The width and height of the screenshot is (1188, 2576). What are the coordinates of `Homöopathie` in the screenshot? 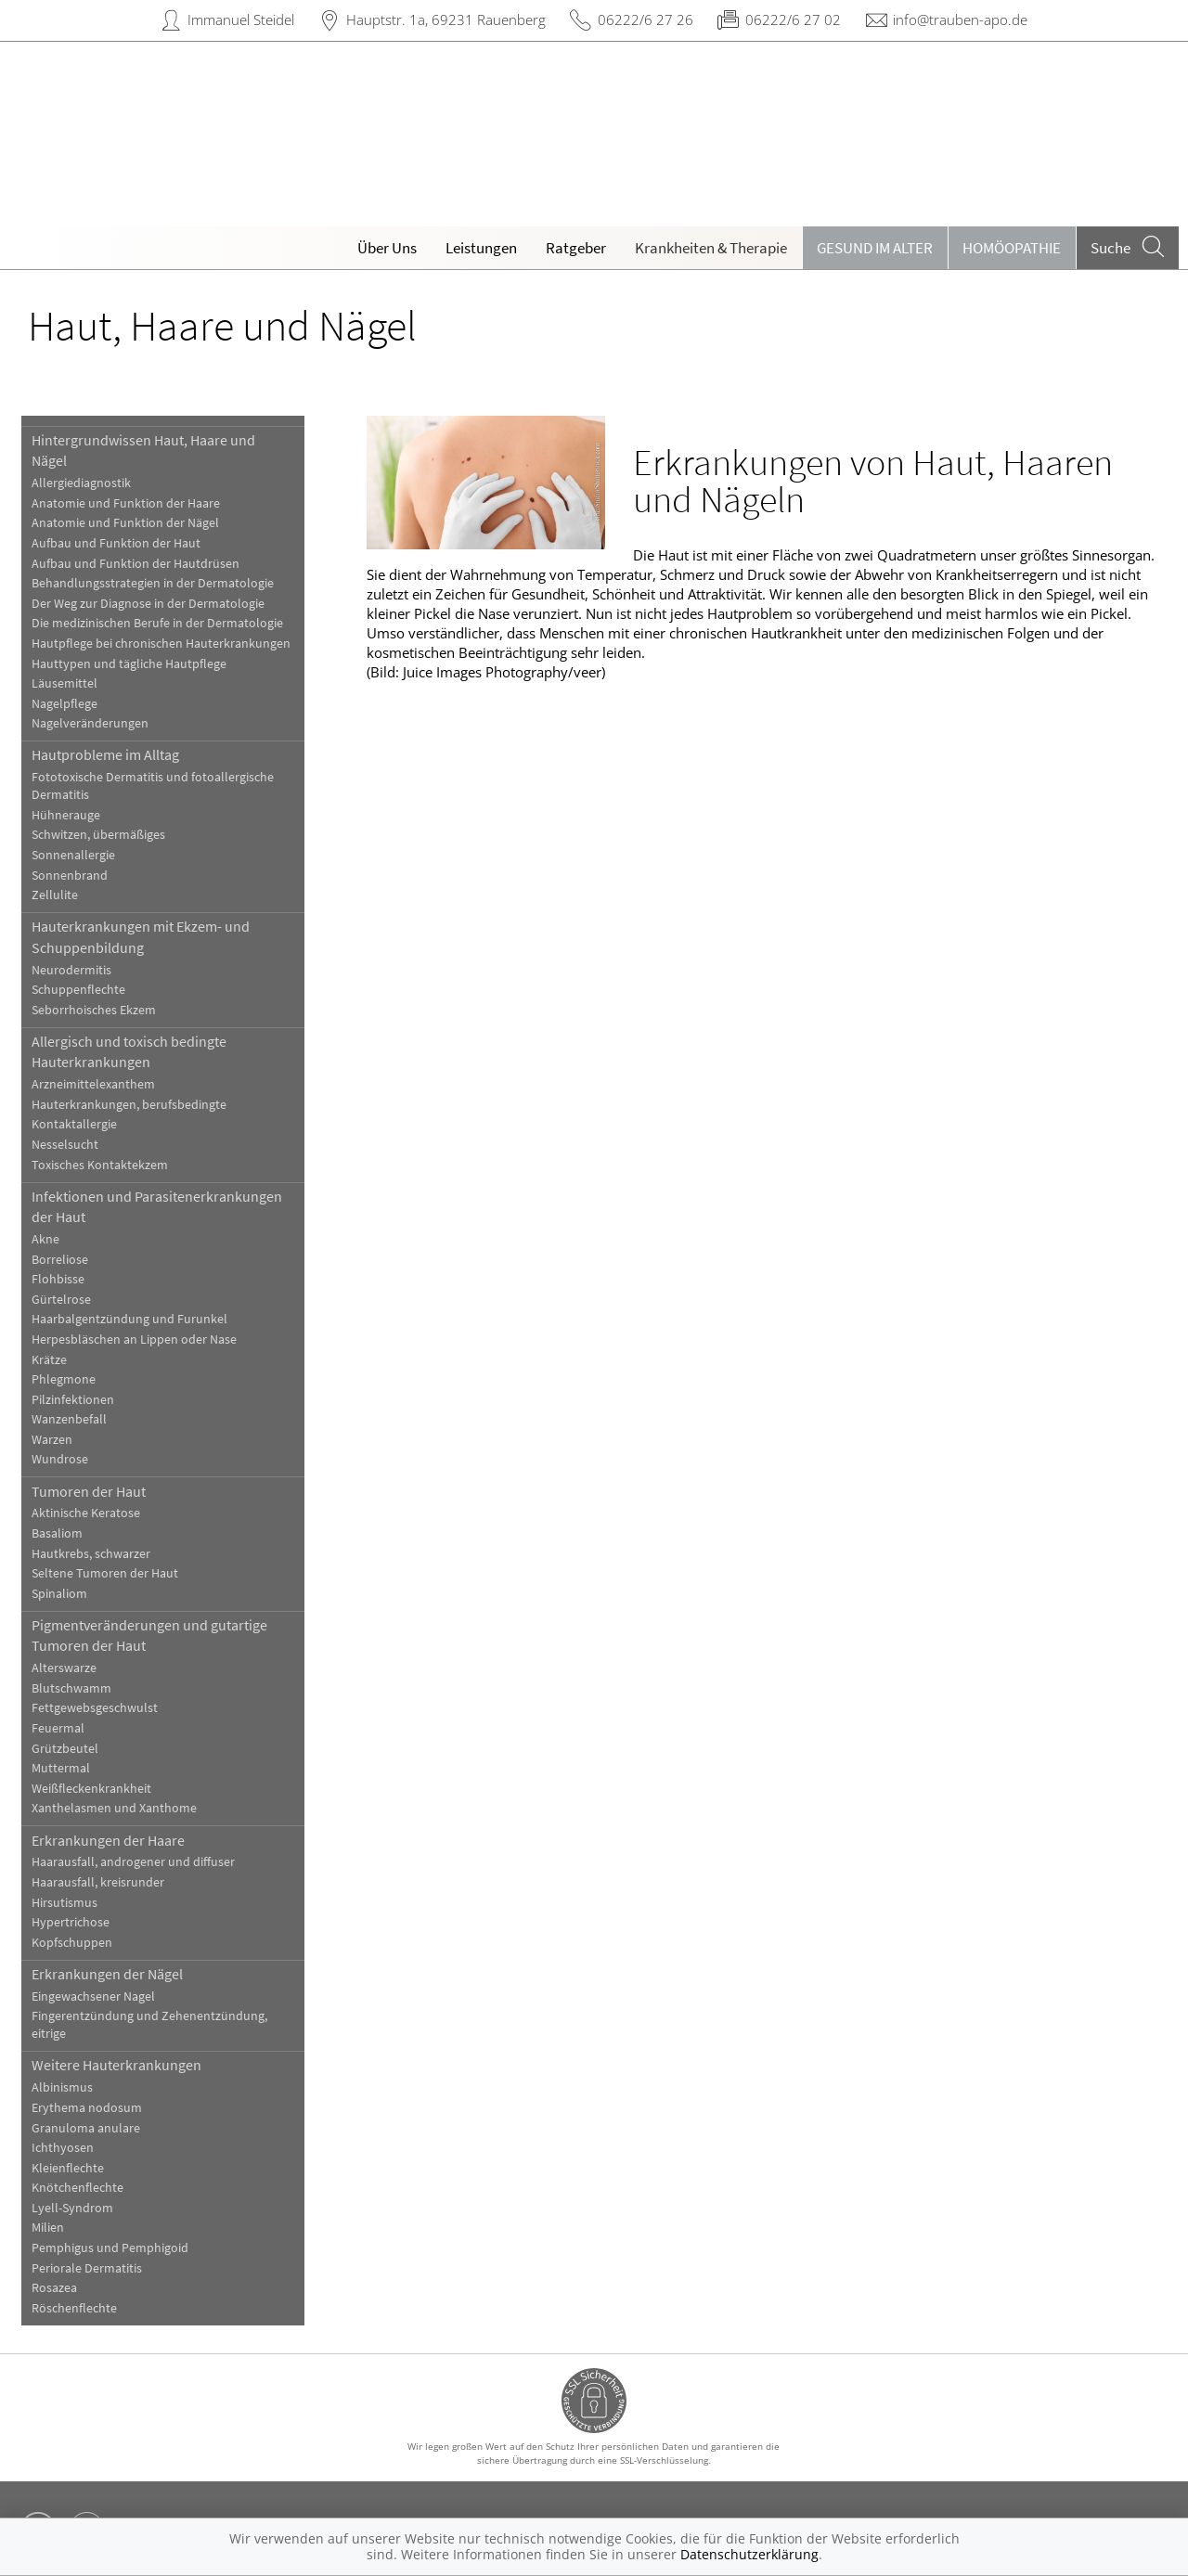 It's located at (1011, 248).